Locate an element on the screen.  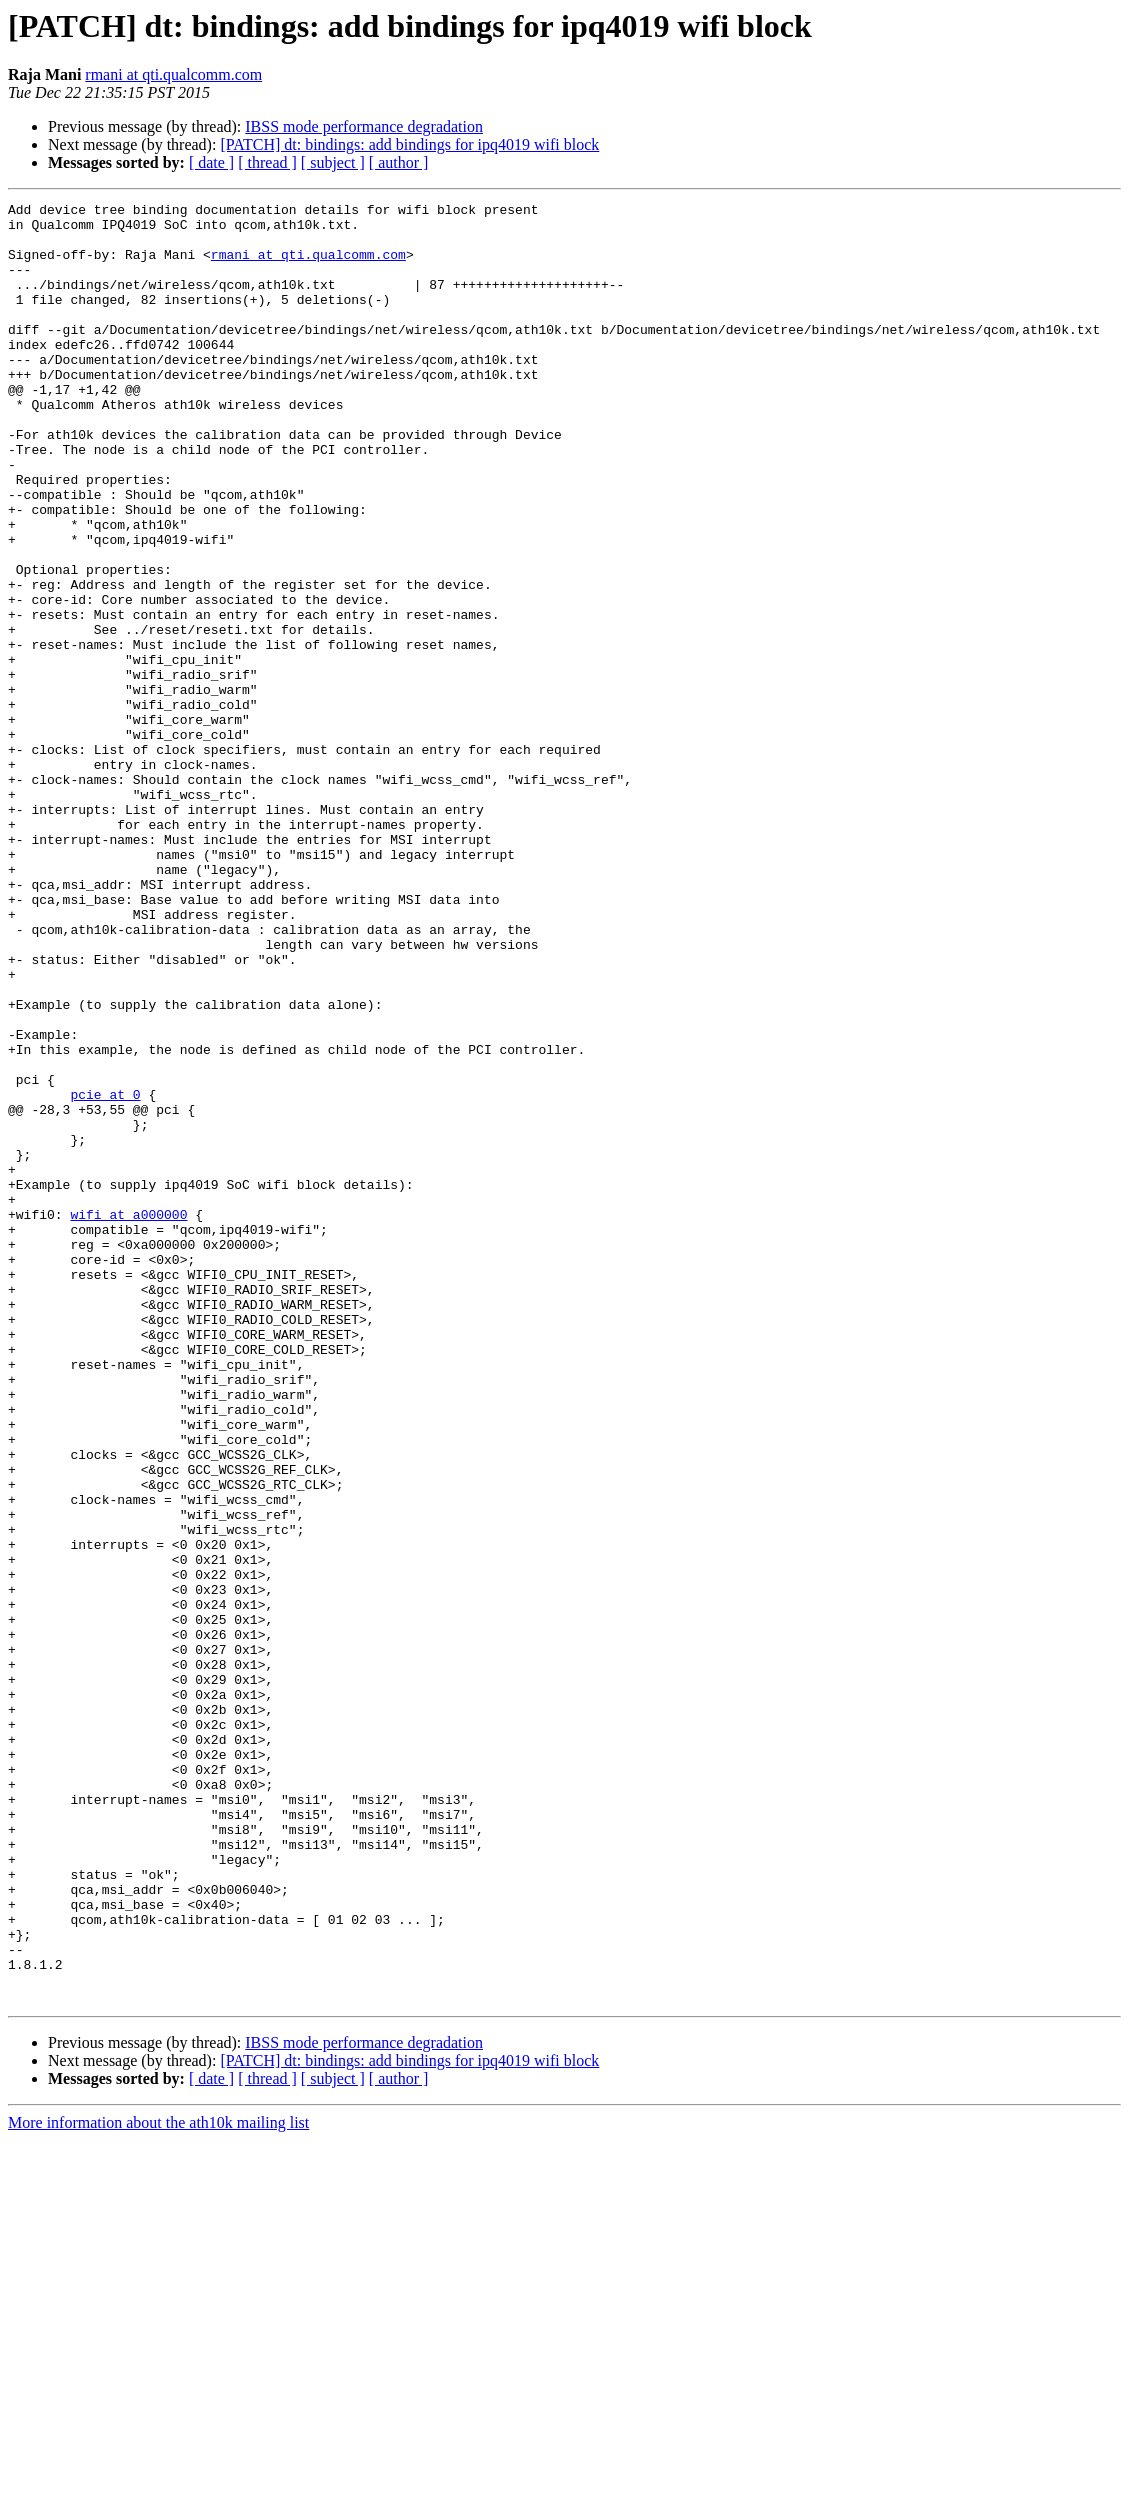
IBSS mode performance degradation is located at coordinates (364, 126).